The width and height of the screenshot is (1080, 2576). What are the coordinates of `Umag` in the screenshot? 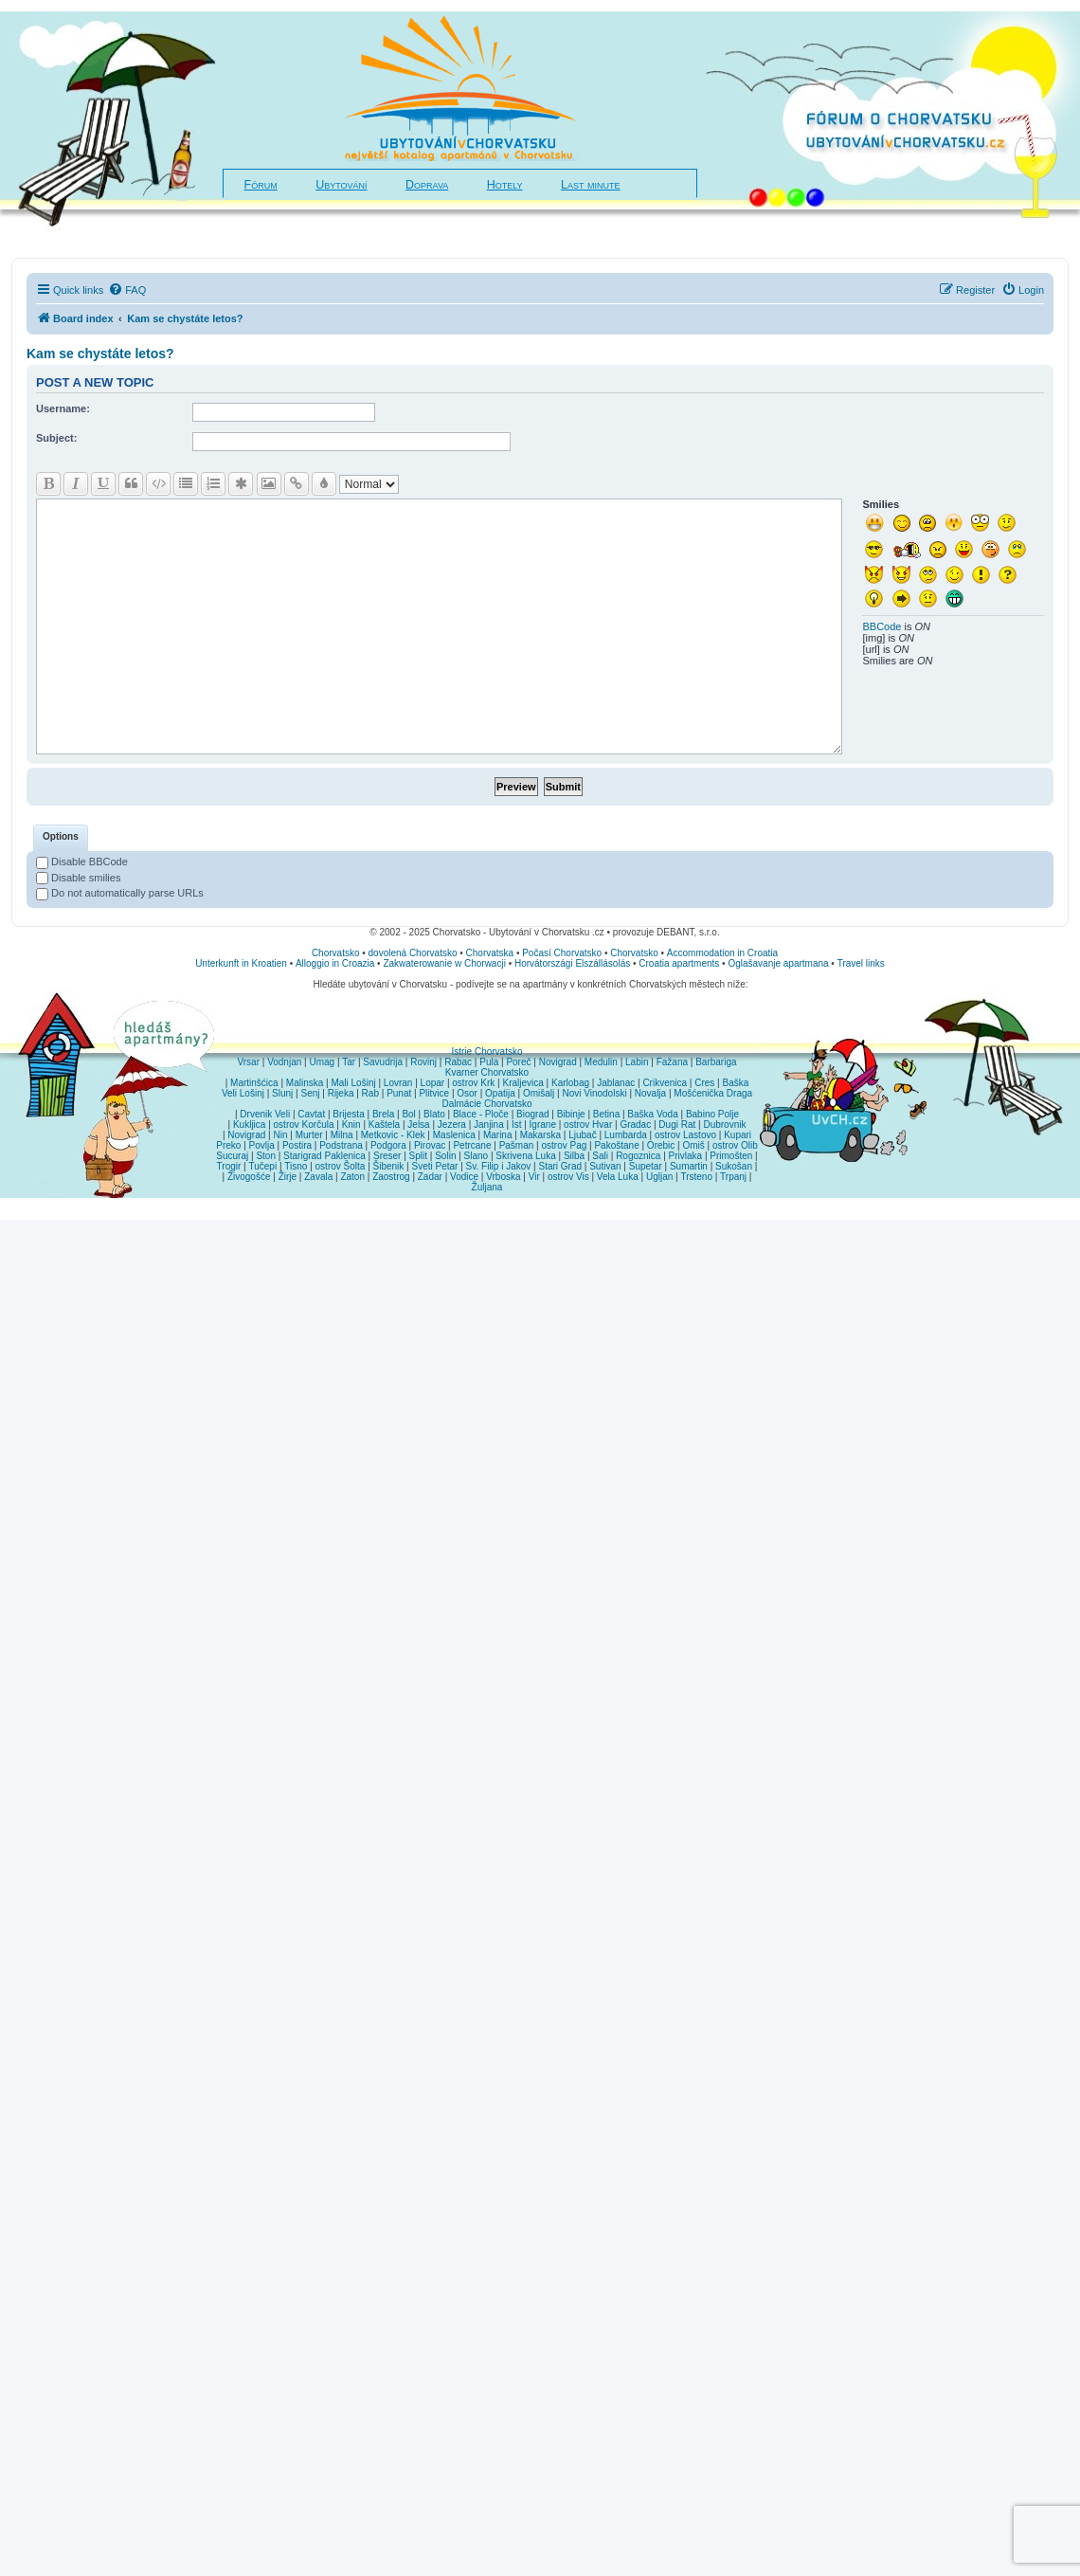 It's located at (321, 1062).